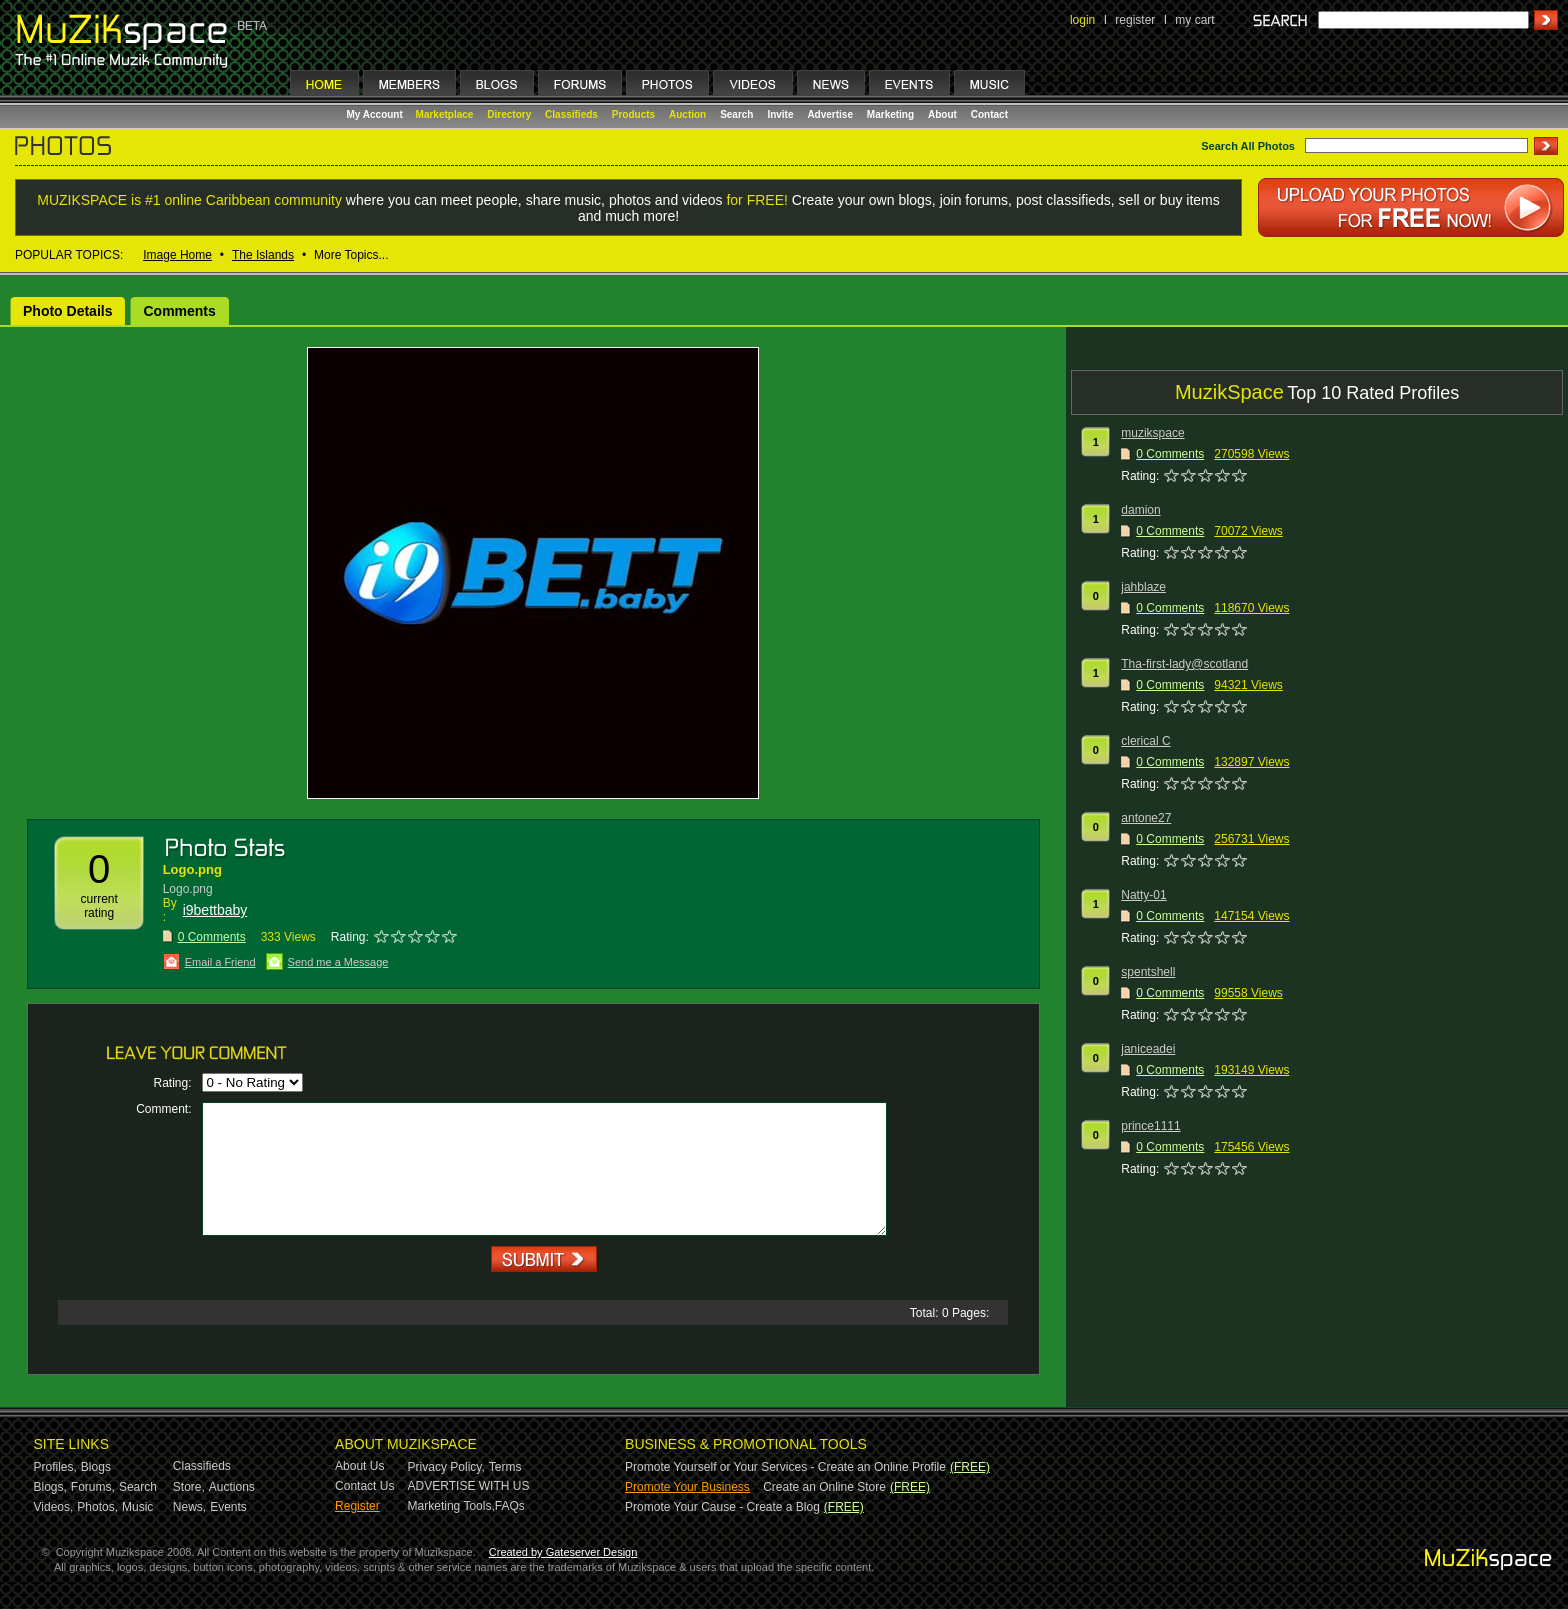 This screenshot has height=1609, width=1568. Describe the element at coordinates (232, 1487) in the screenshot. I see `Auctions` at that location.